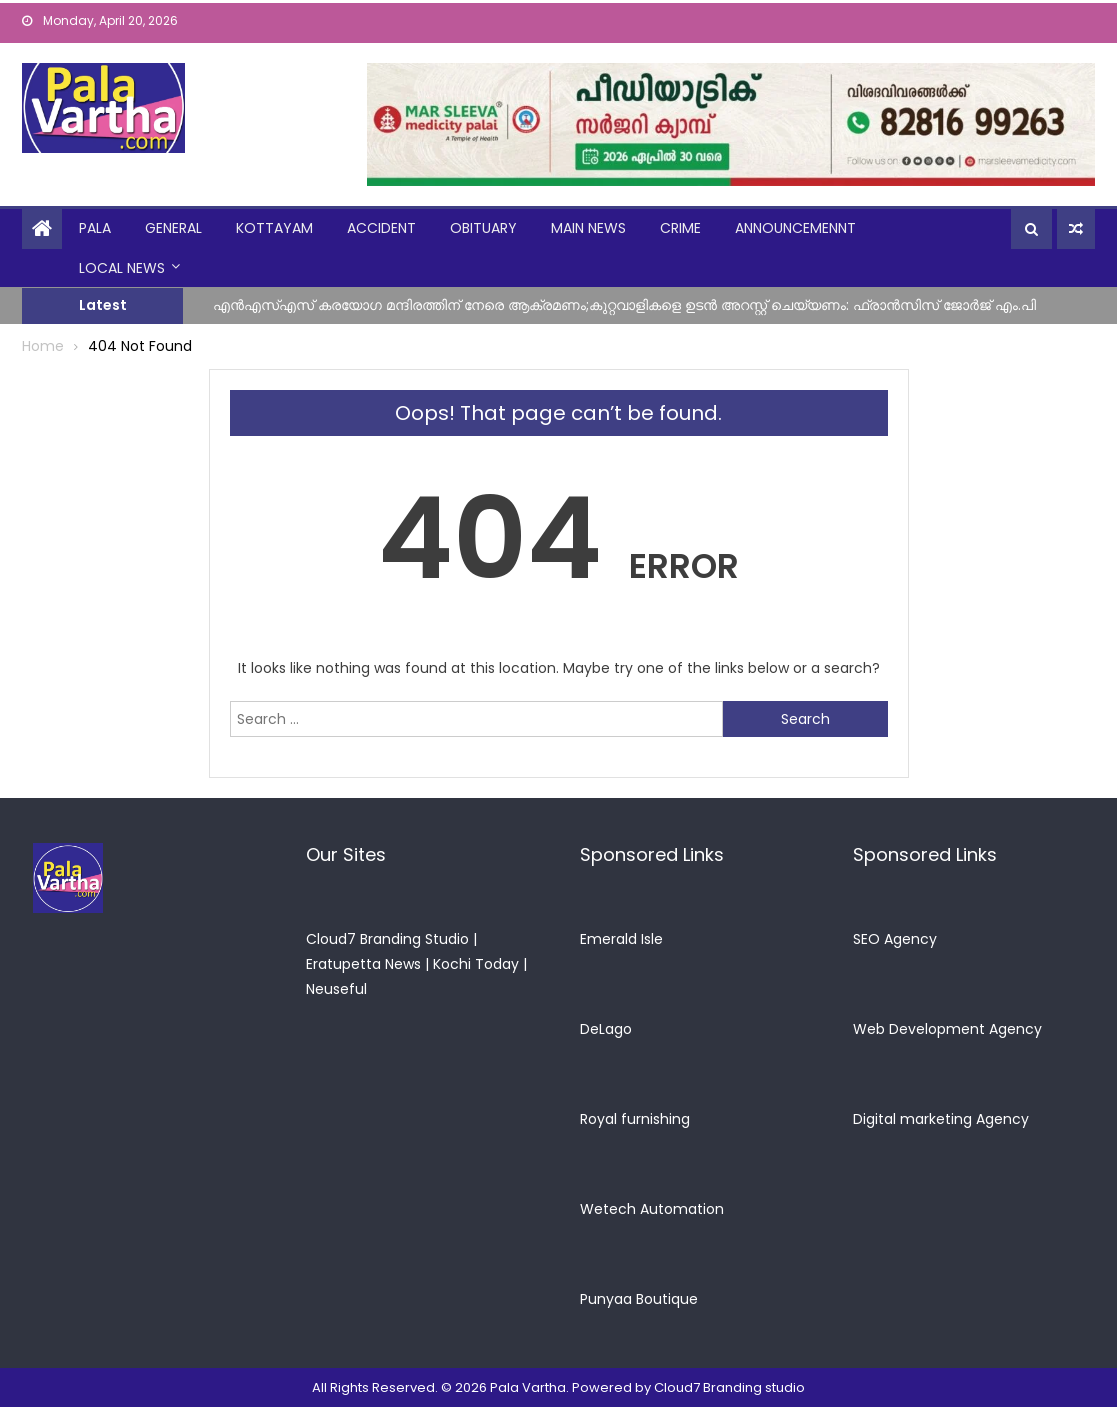  Describe the element at coordinates (173, 228) in the screenshot. I see `general` at that location.